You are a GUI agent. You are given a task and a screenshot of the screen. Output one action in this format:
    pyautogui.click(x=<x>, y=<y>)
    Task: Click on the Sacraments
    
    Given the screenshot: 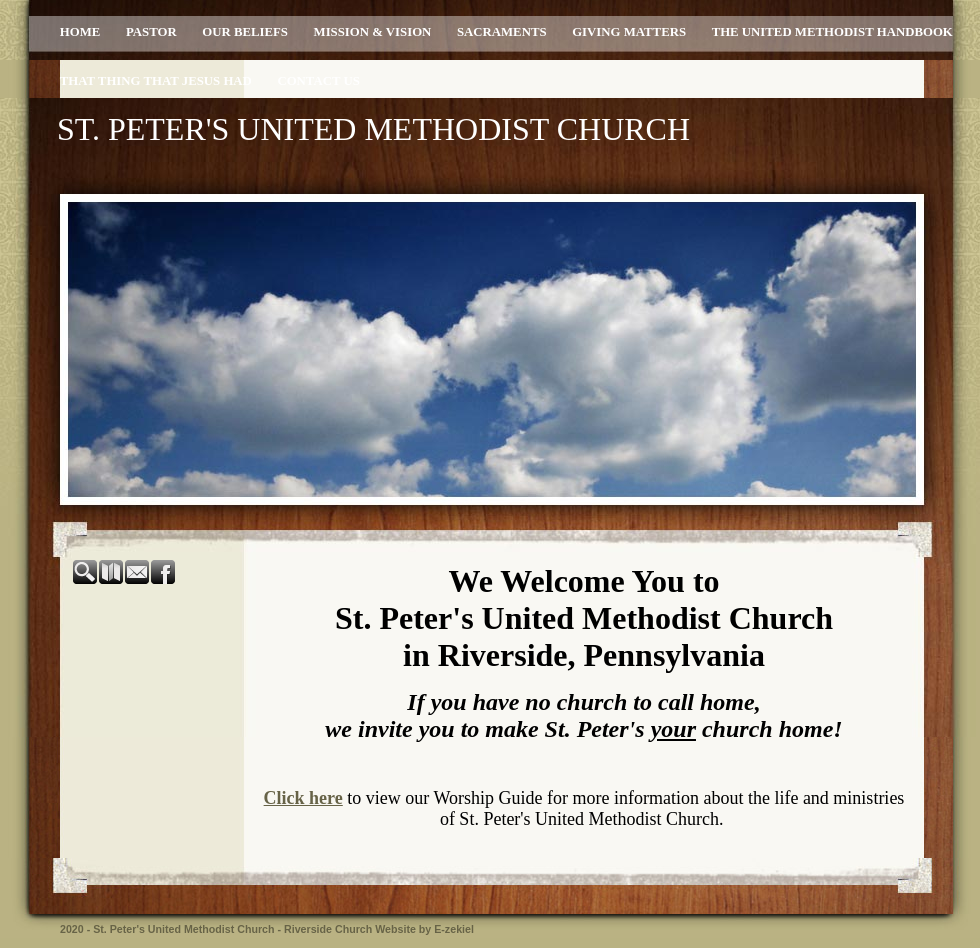 What is the action you would take?
    pyautogui.click(x=502, y=32)
    